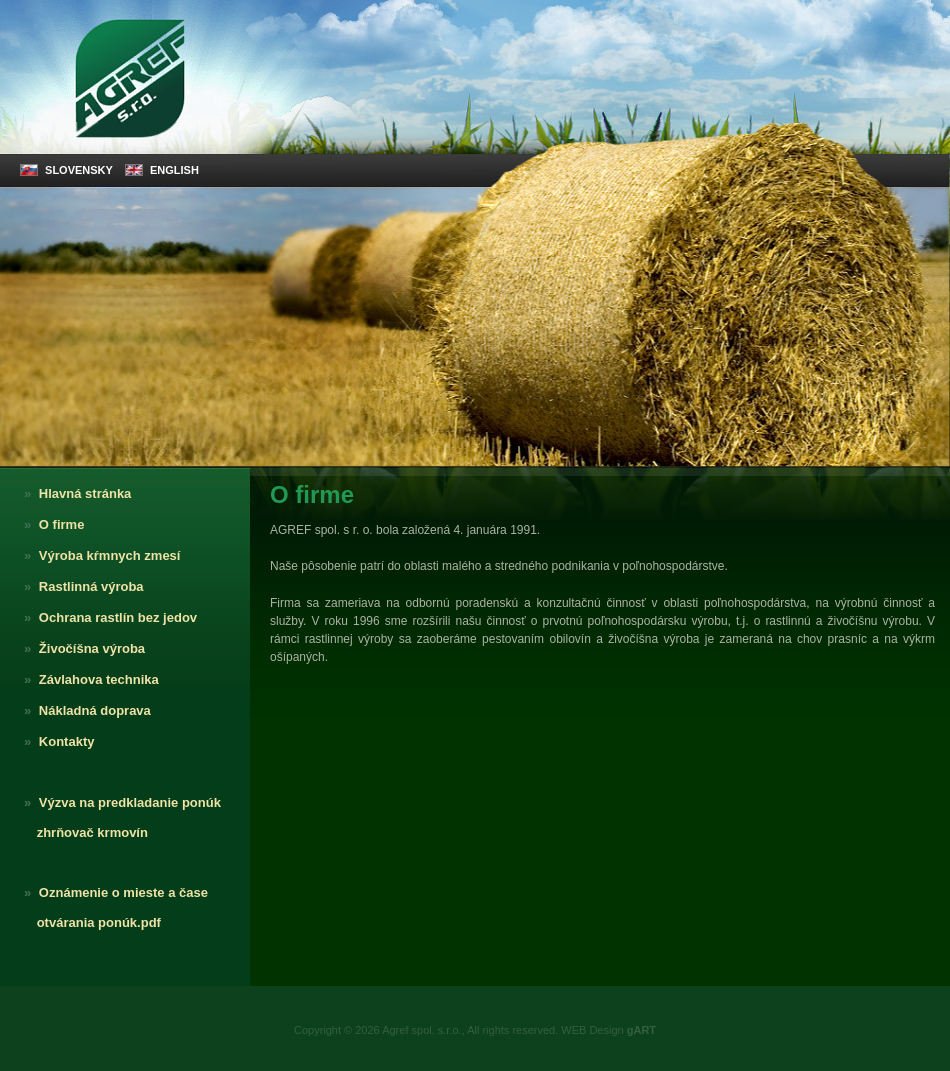 This screenshot has height=1071, width=950. What do you see at coordinates (73, 493) in the screenshot?
I see `Hlavná stránka` at bounding box center [73, 493].